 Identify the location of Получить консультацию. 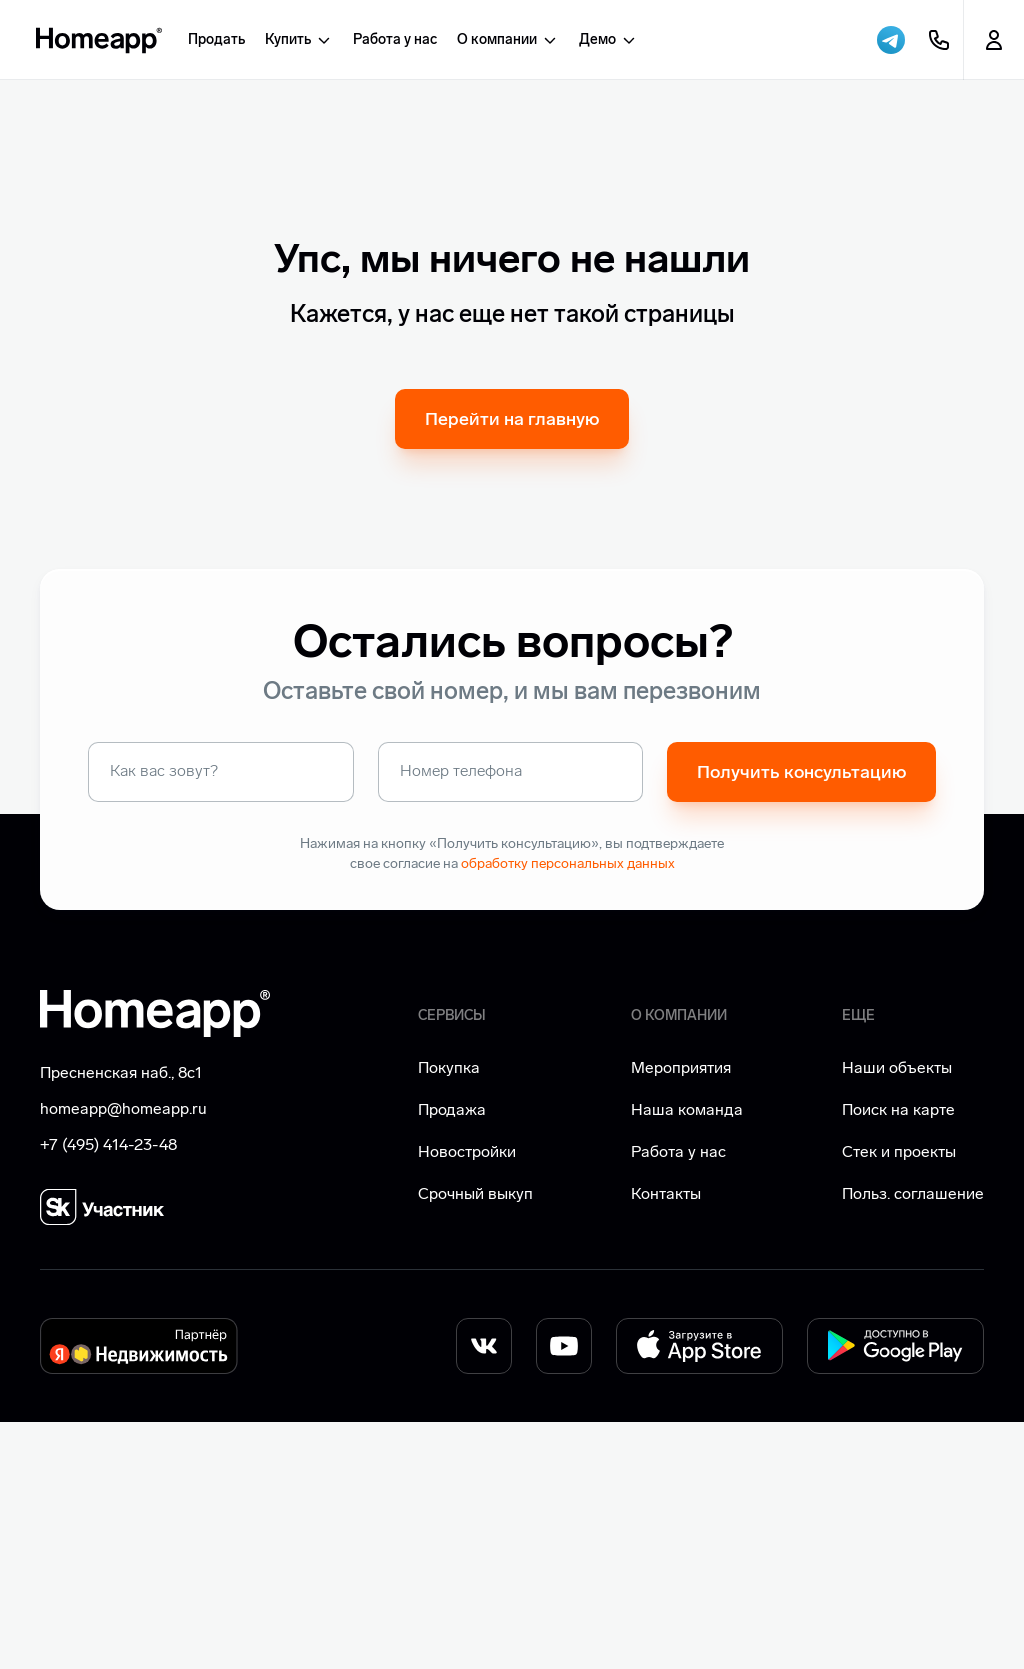
(801, 1019).